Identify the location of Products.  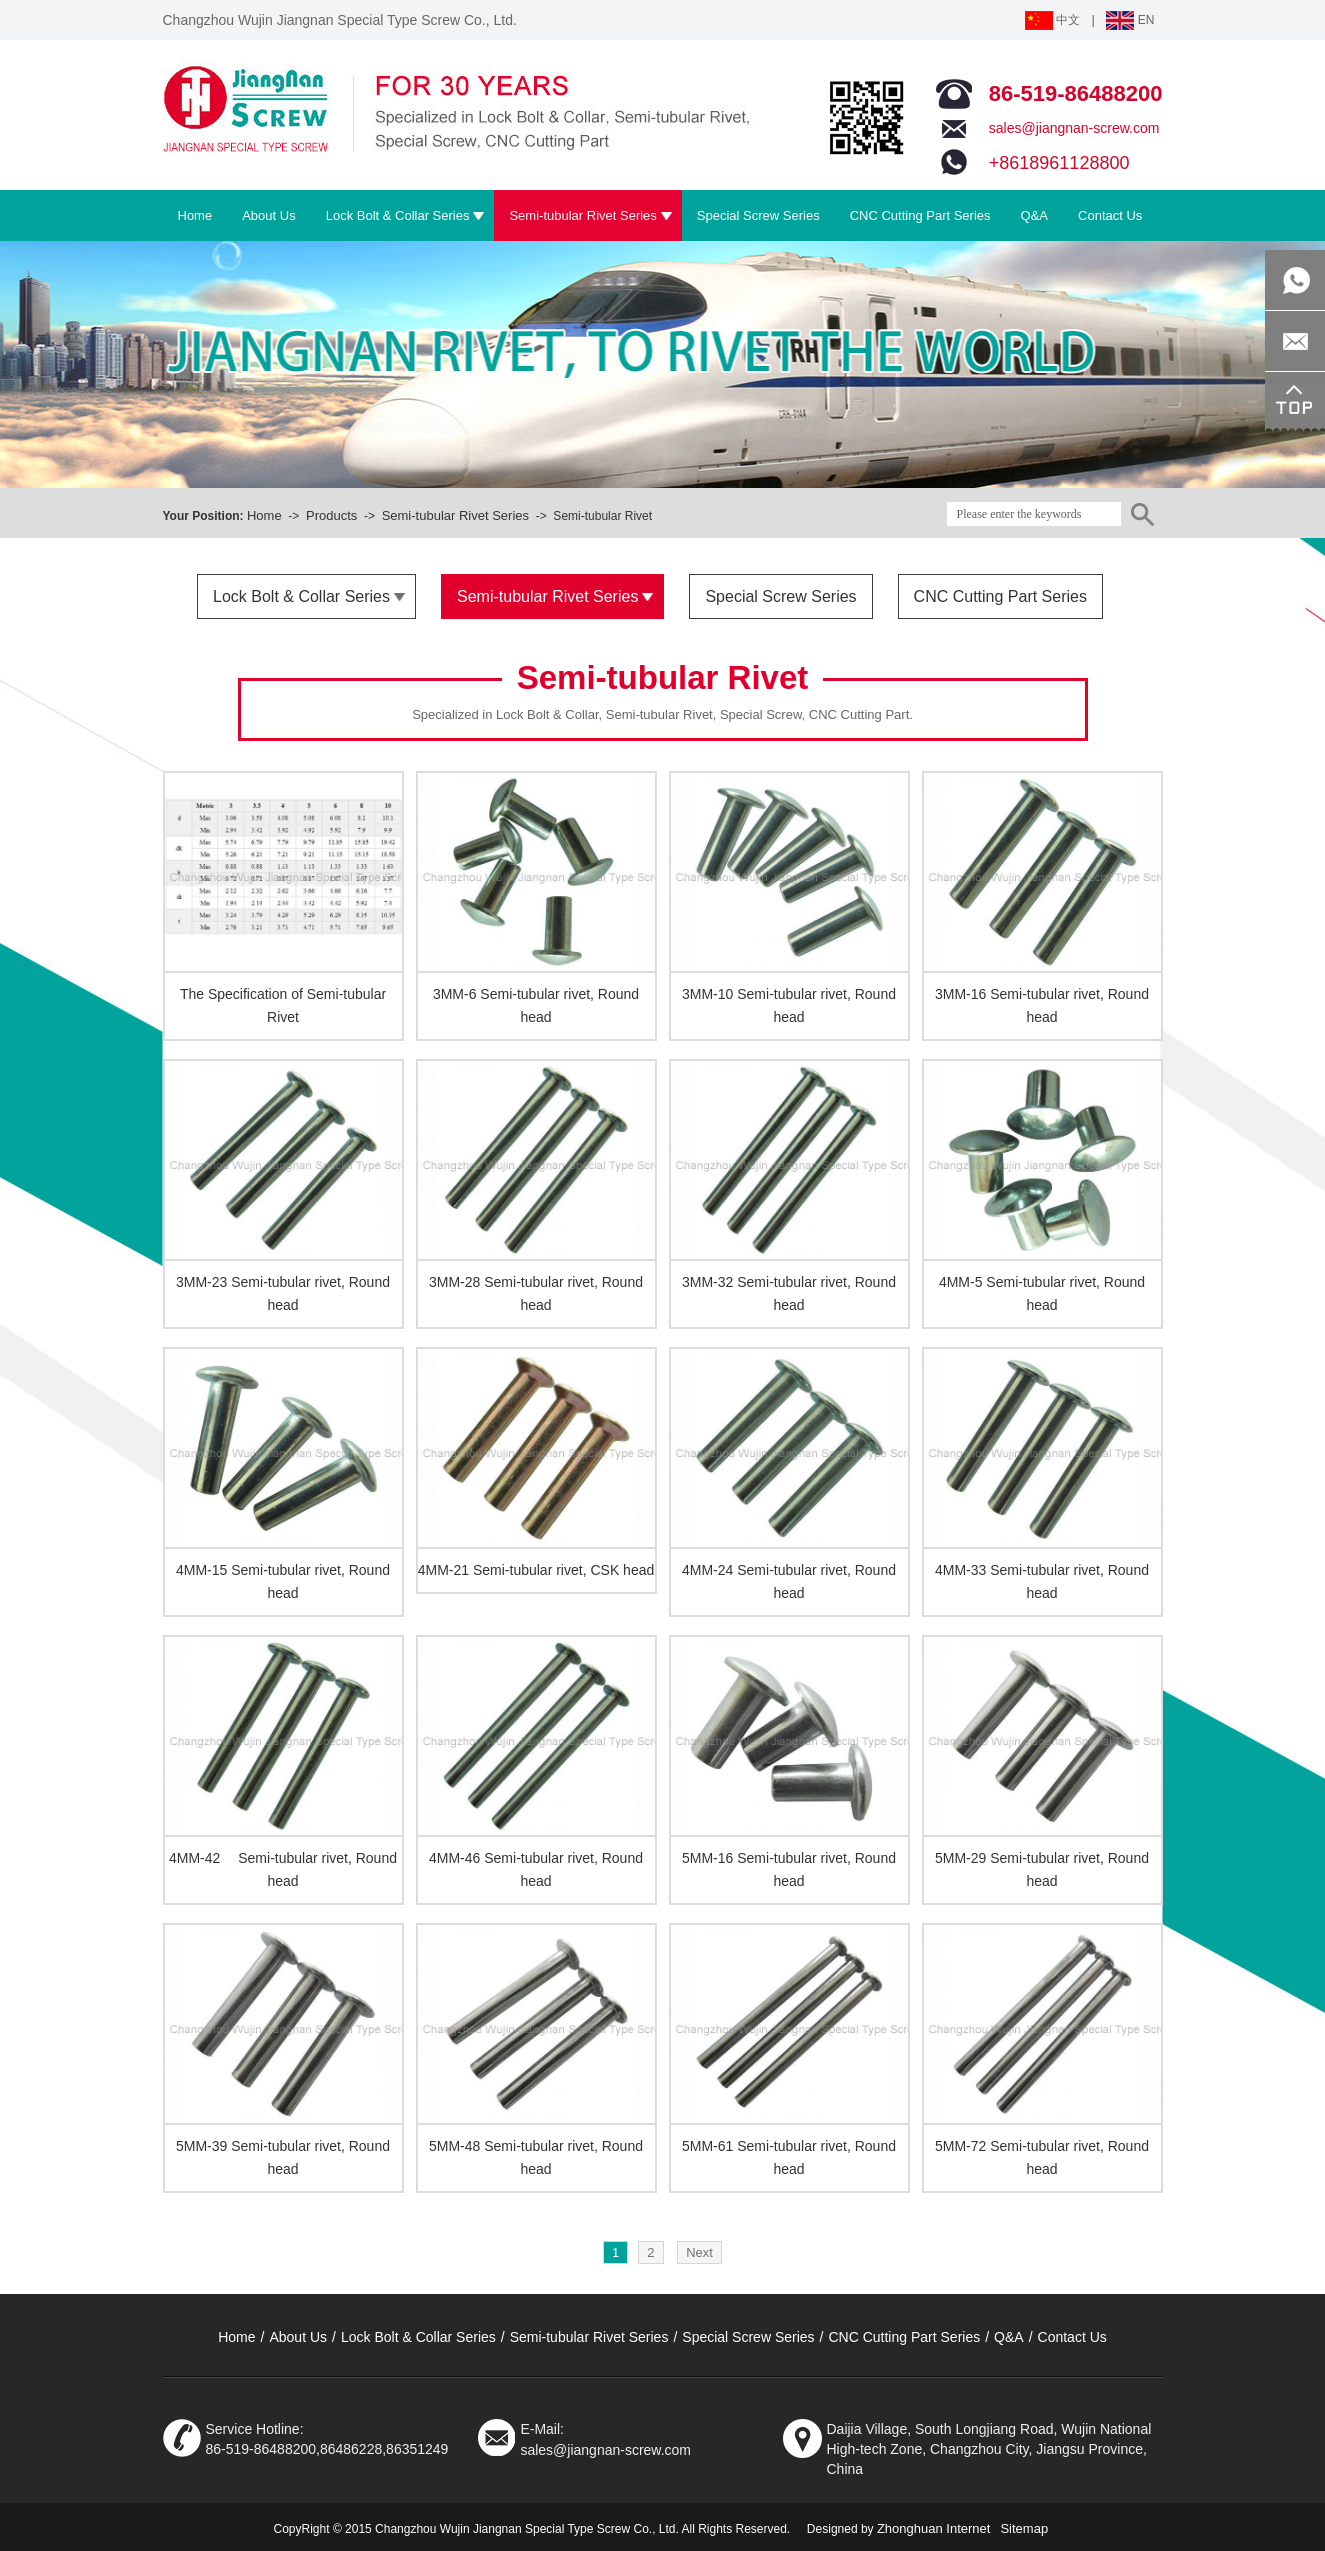
(331, 515).